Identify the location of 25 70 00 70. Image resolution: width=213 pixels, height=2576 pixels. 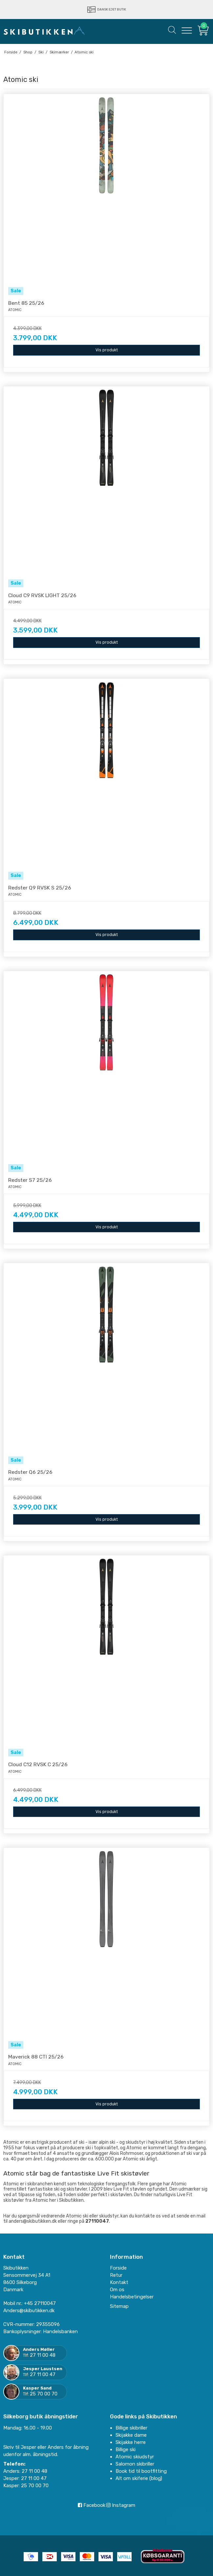
(43, 2394).